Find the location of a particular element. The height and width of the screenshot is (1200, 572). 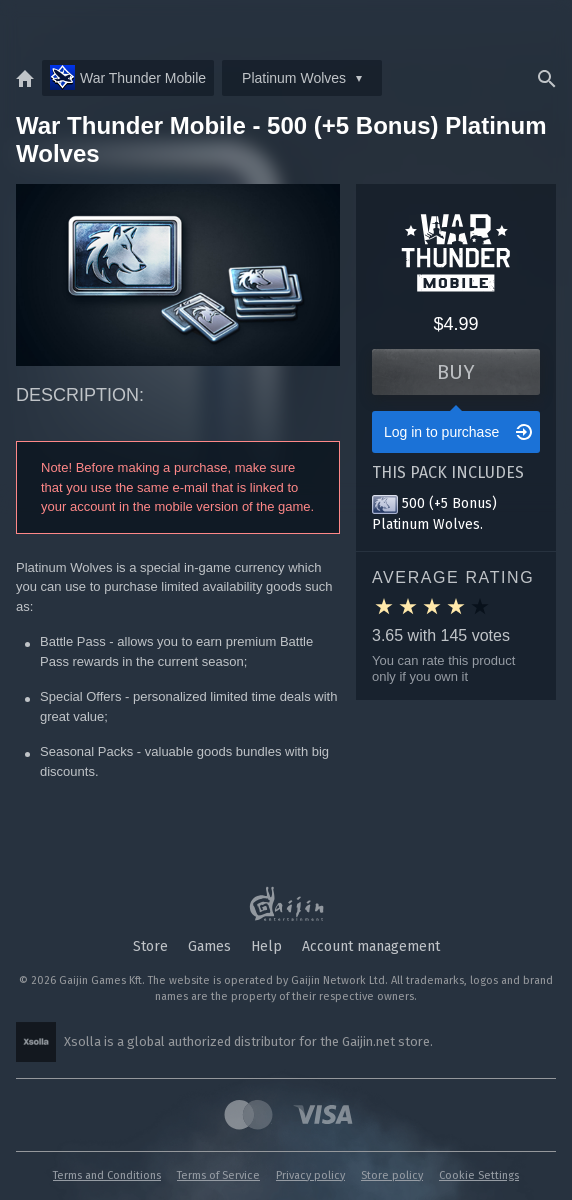

Games is located at coordinates (209, 946).